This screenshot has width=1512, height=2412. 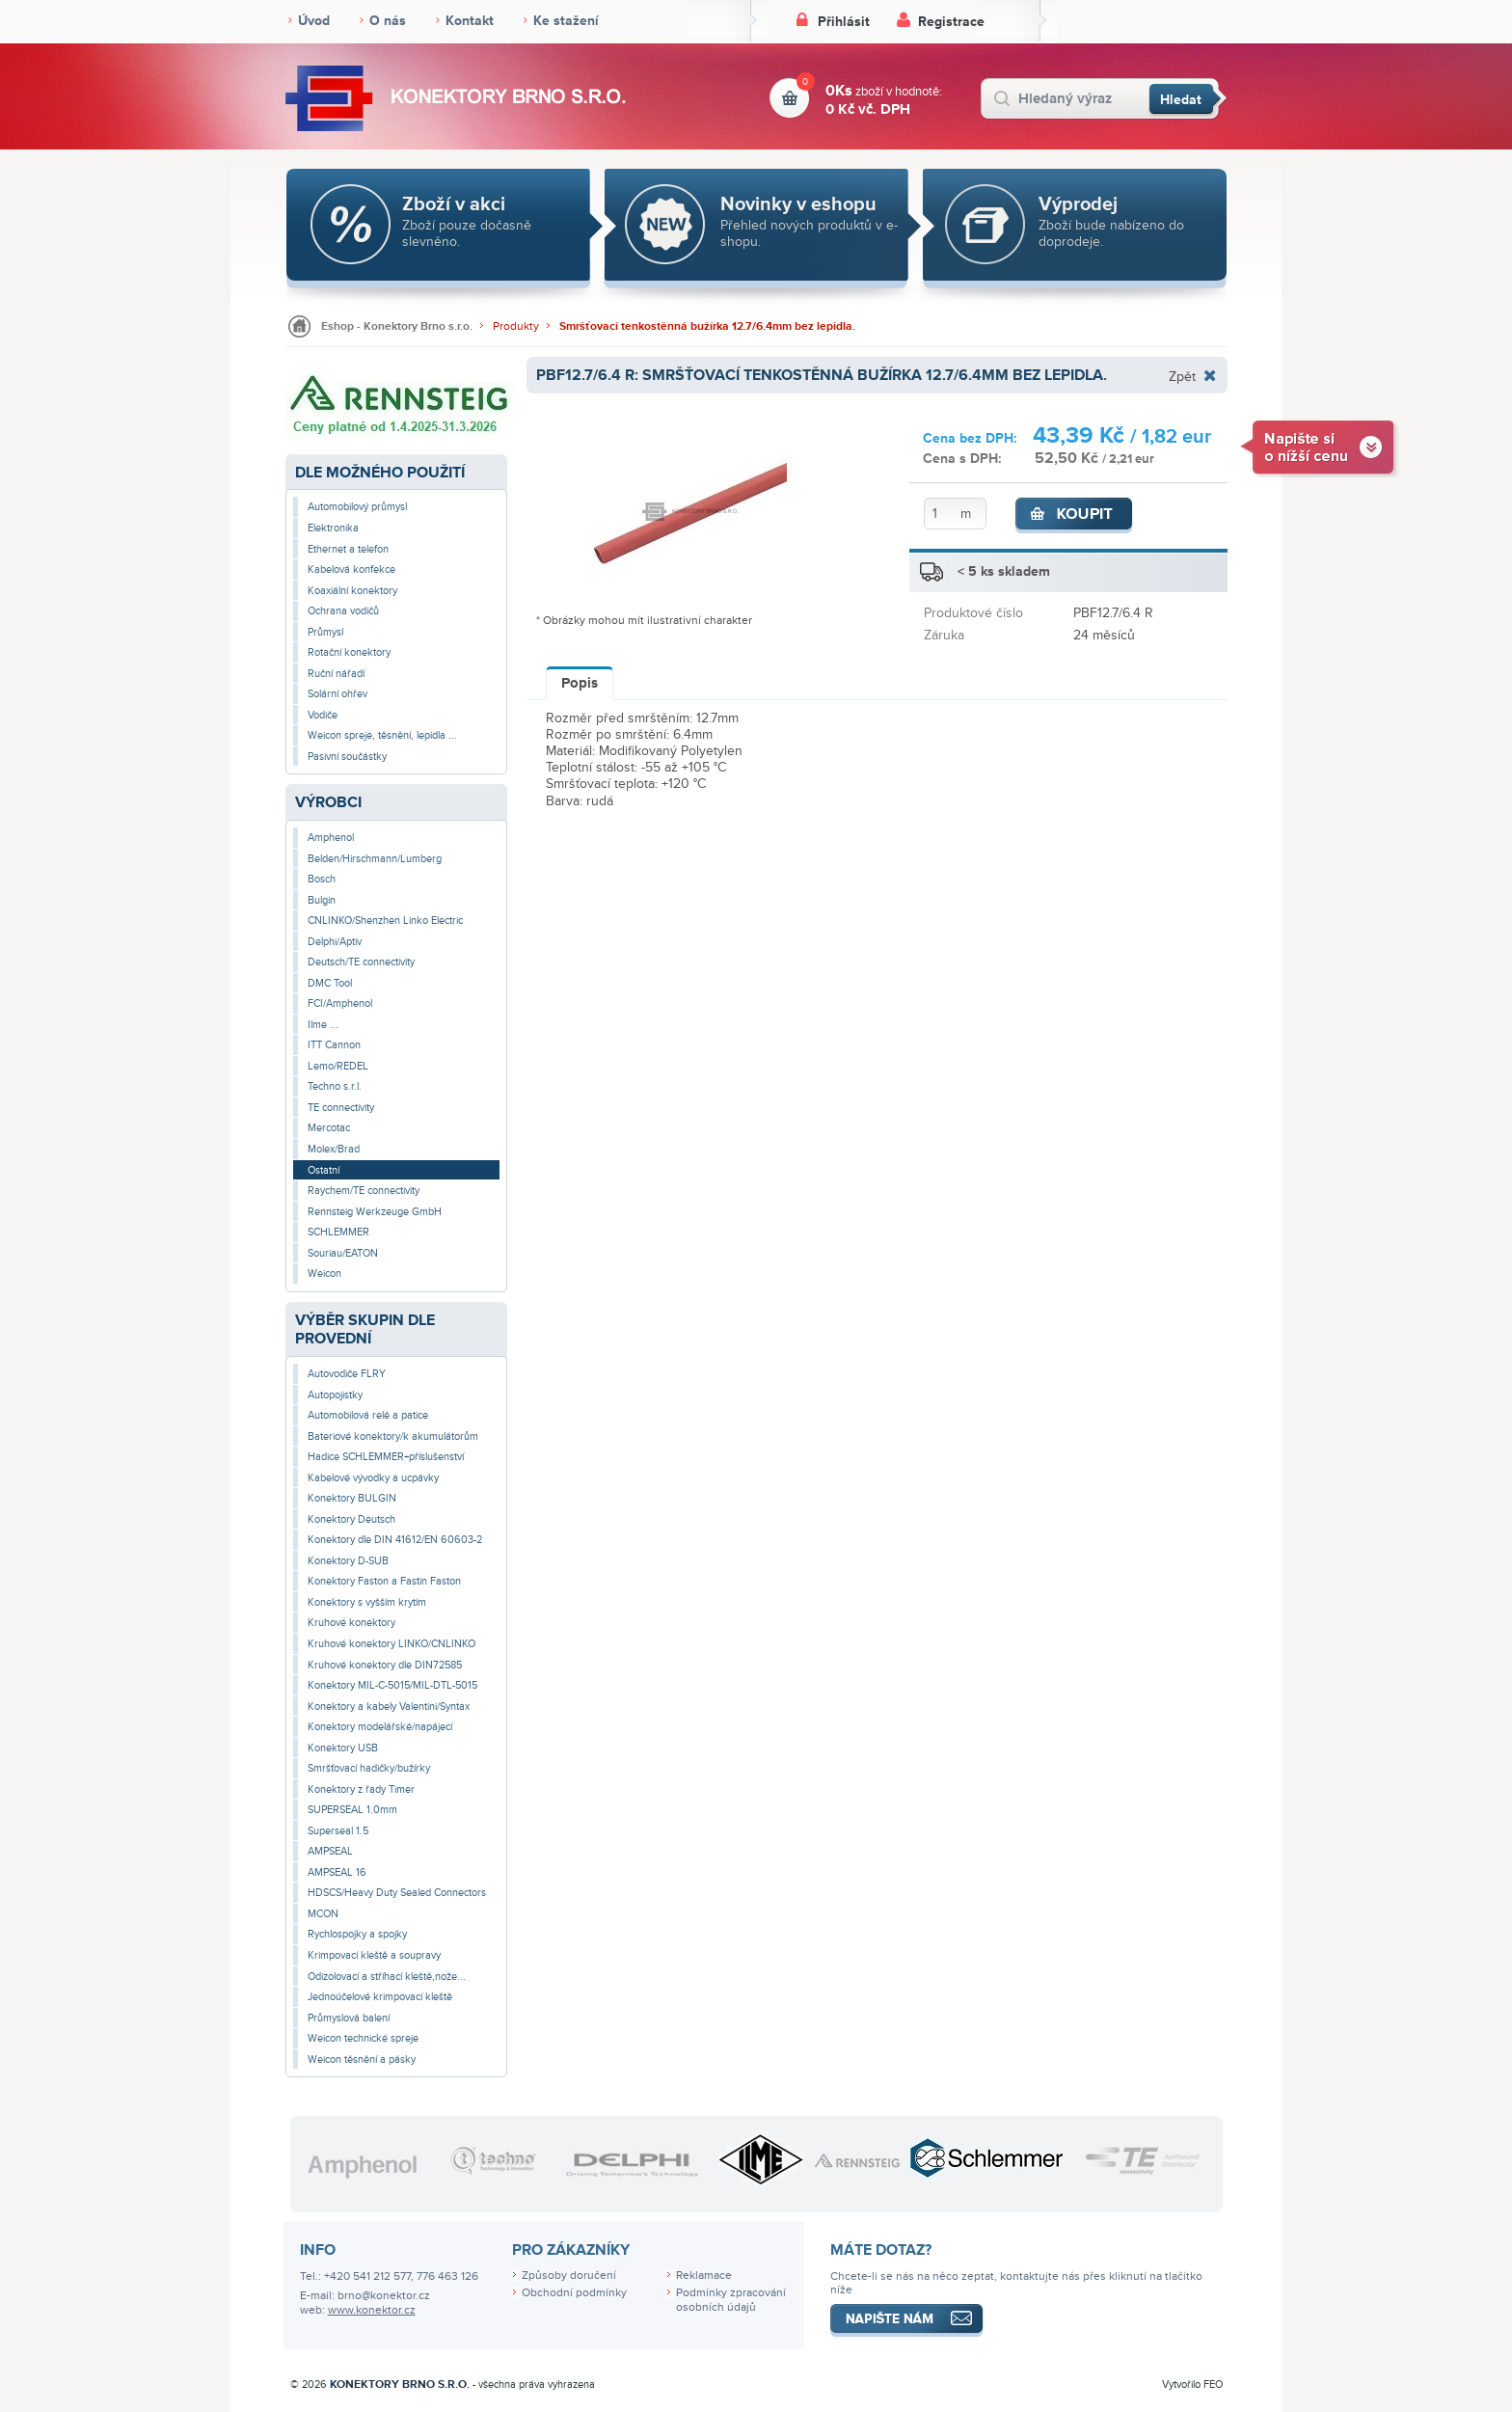 I want to click on Kontakt, so click(x=470, y=21).